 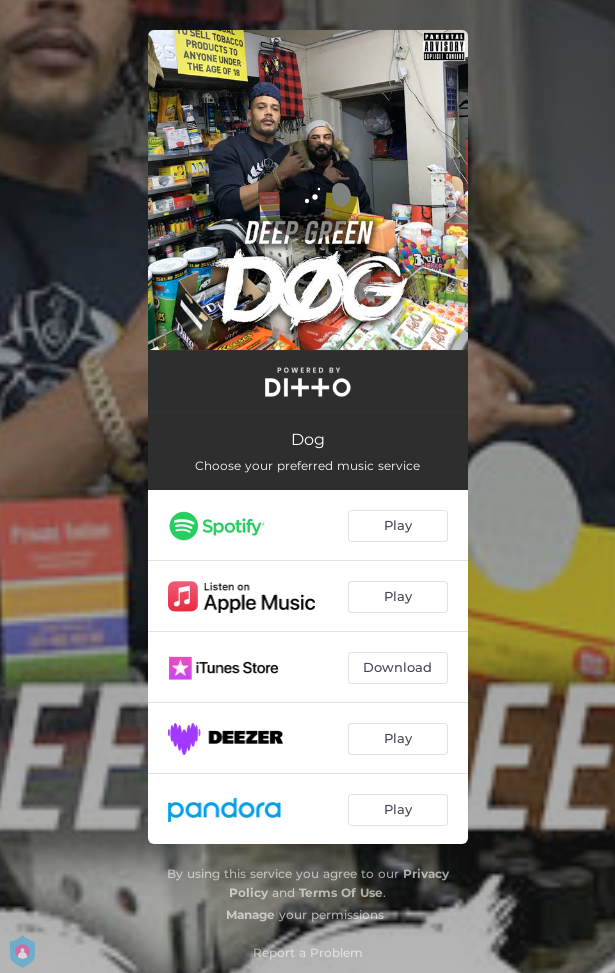 What do you see at coordinates (341, 892) in the screenshot?
I see `Terms Of Use` at bounding box center [341, 892].